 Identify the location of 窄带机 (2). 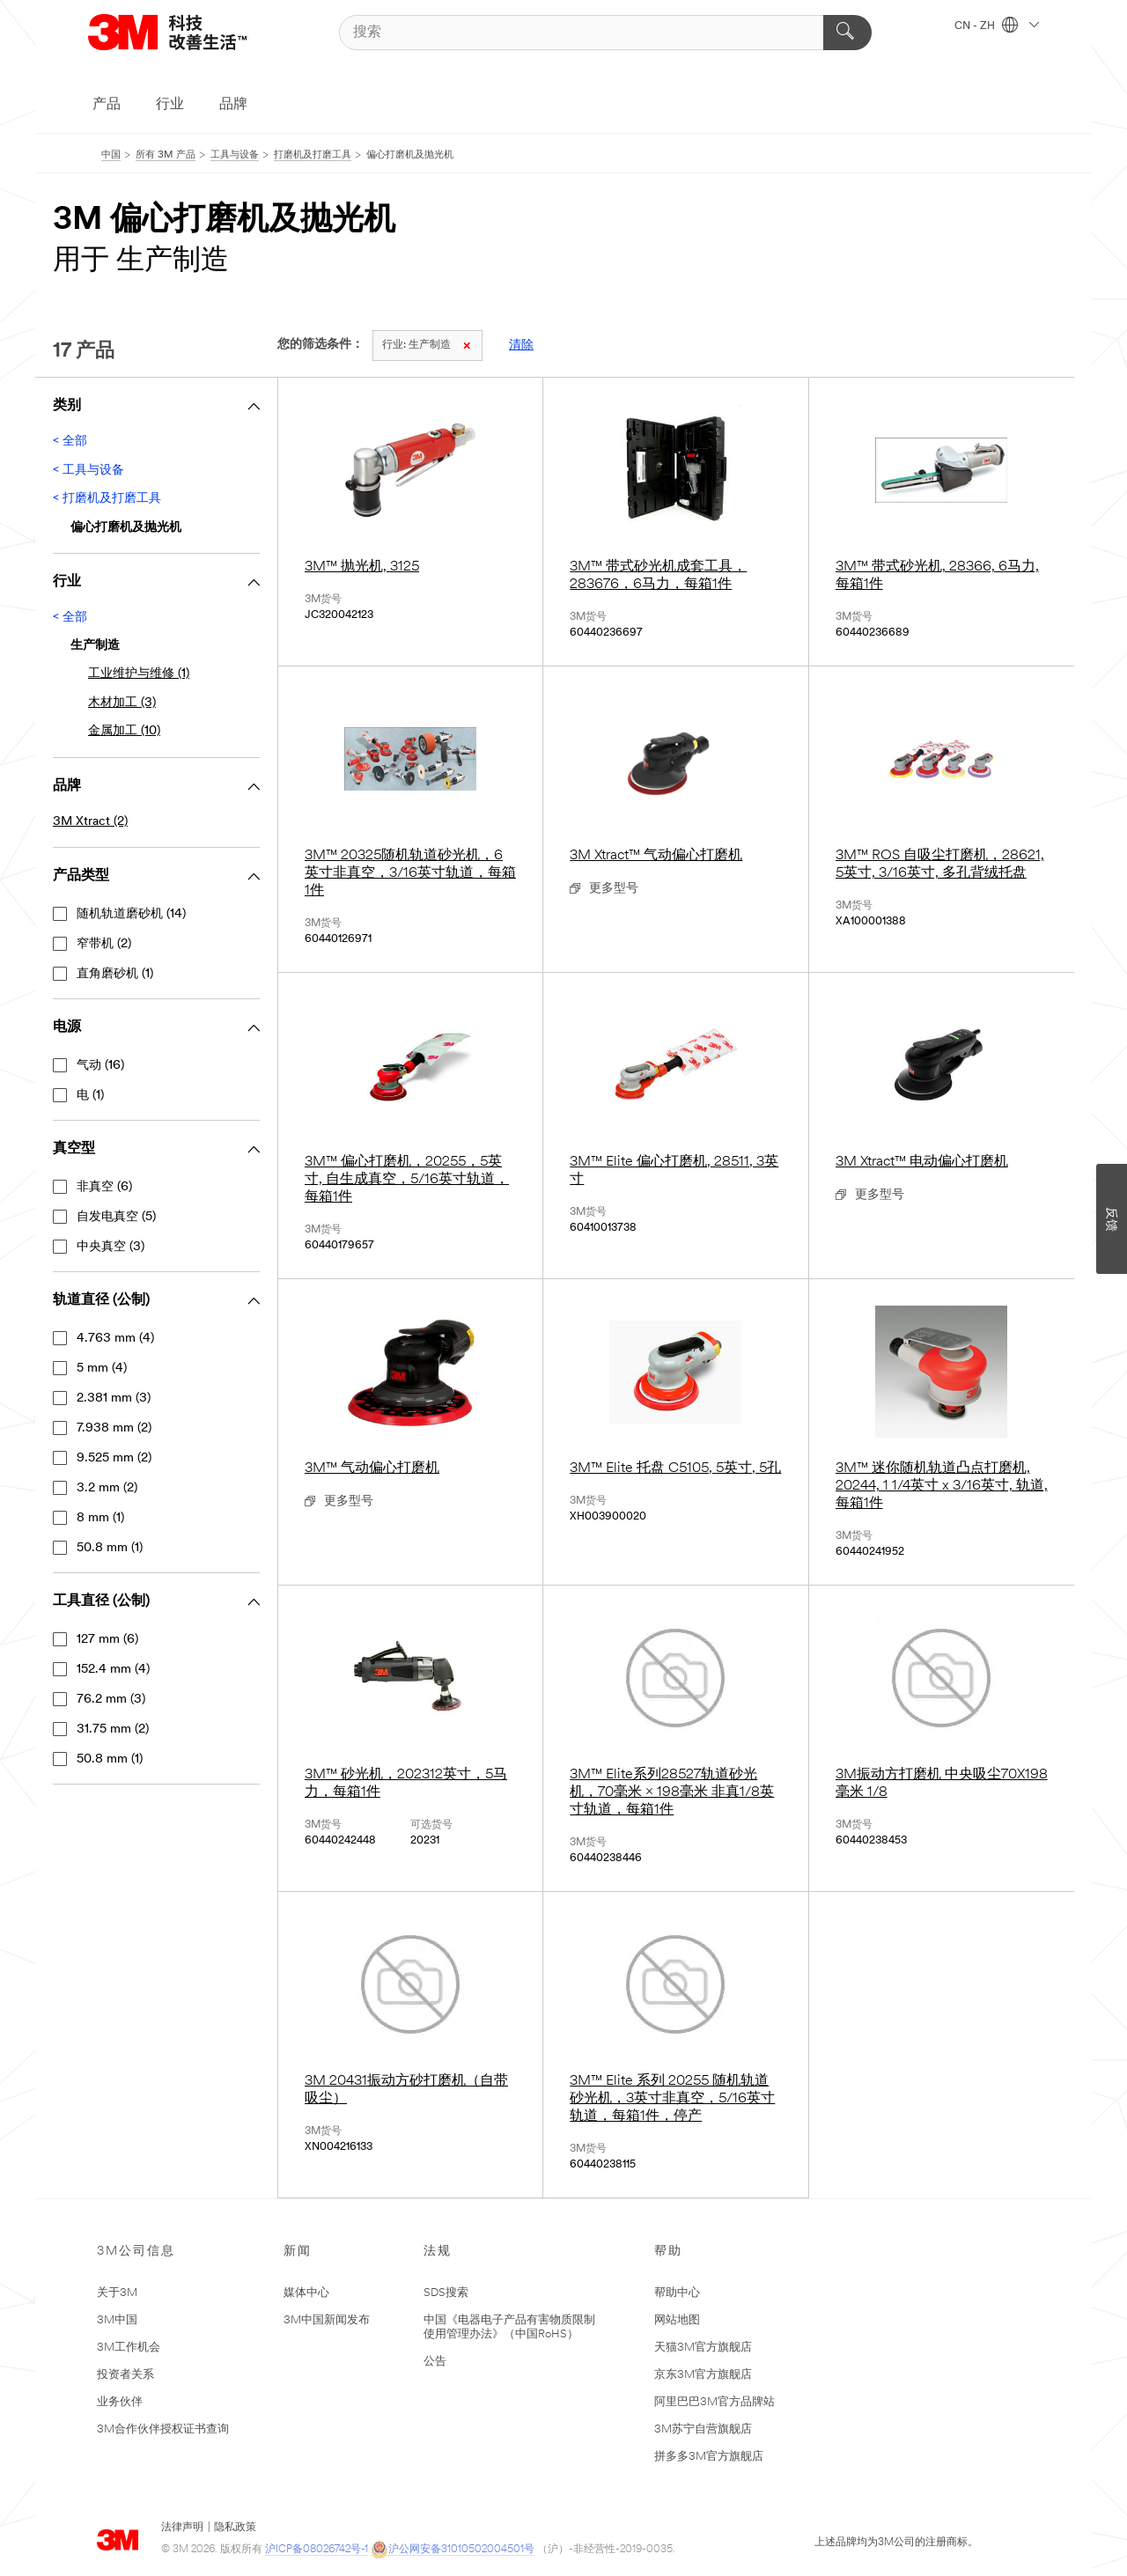
(104, 944).